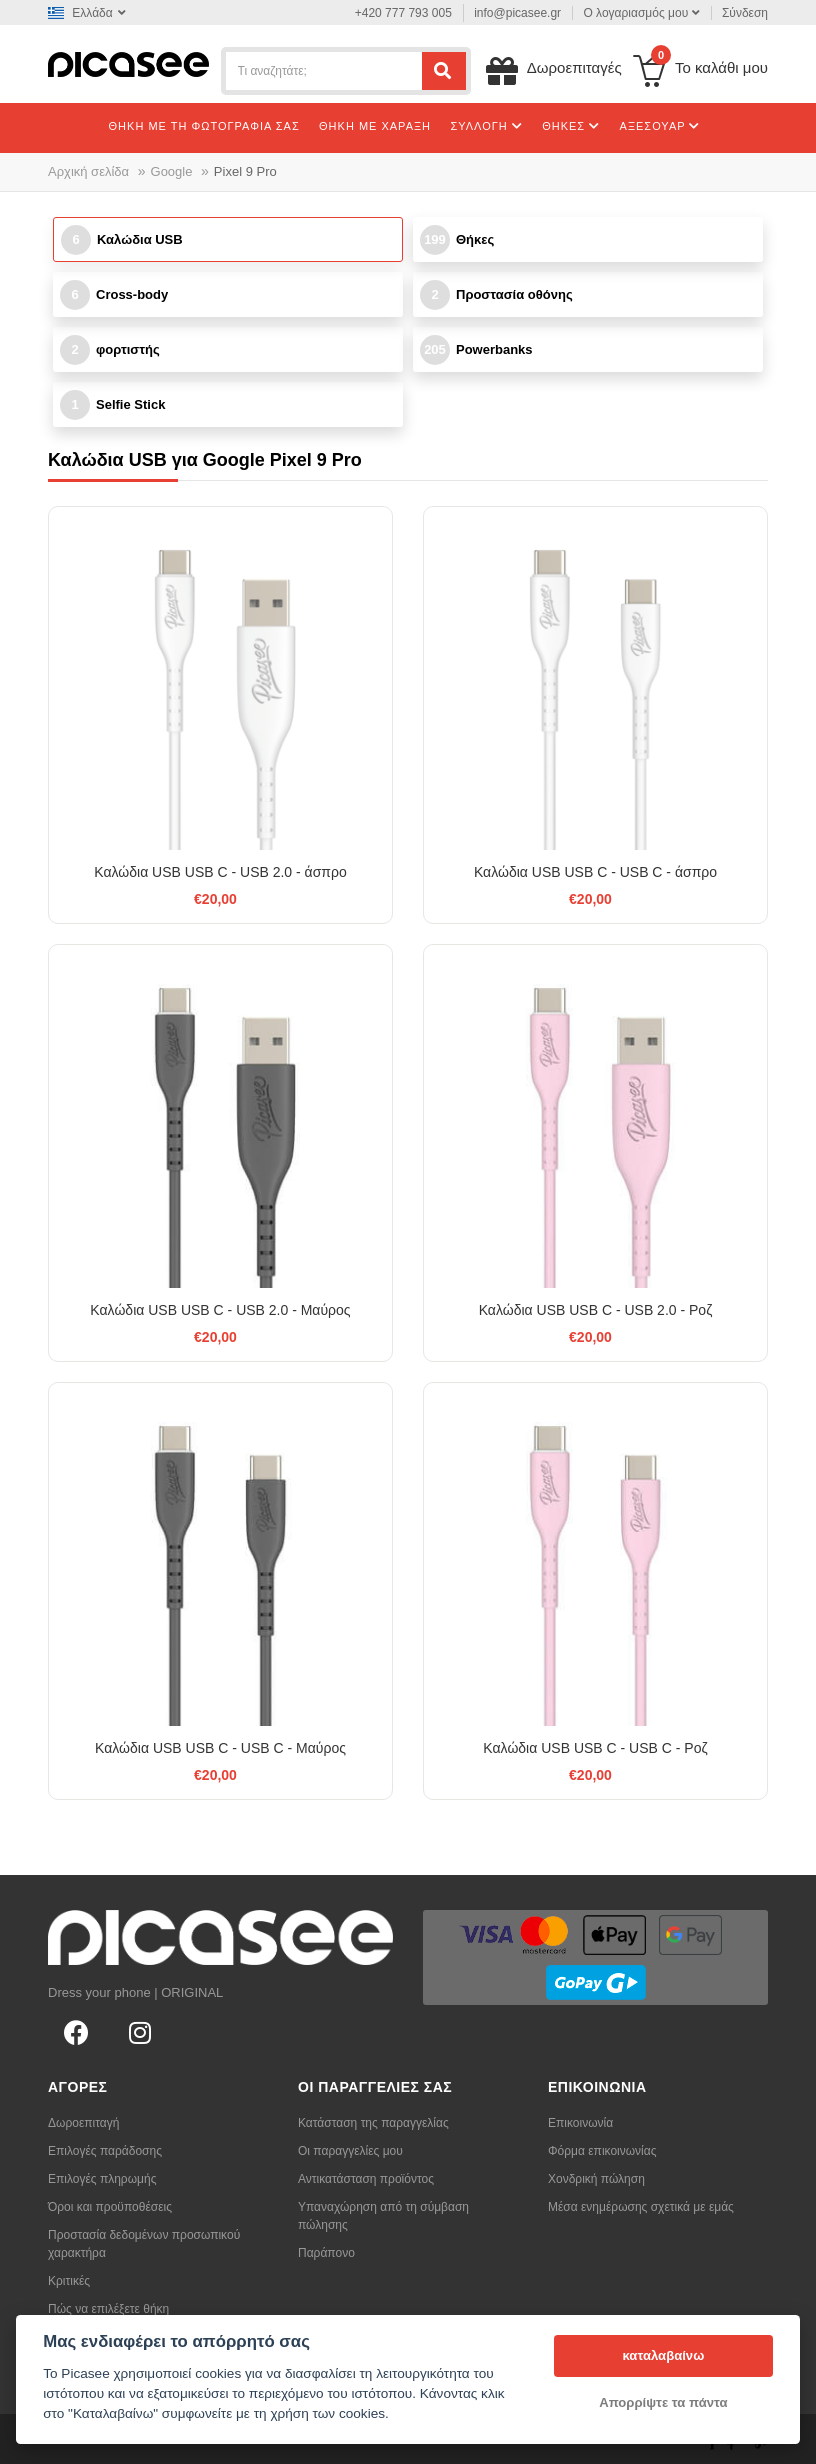 This screenshot has width=816, height=2464. Describe the element at coordinates (88, 171) in the screenshot. I see `Αρχική σελίδα` at that location.